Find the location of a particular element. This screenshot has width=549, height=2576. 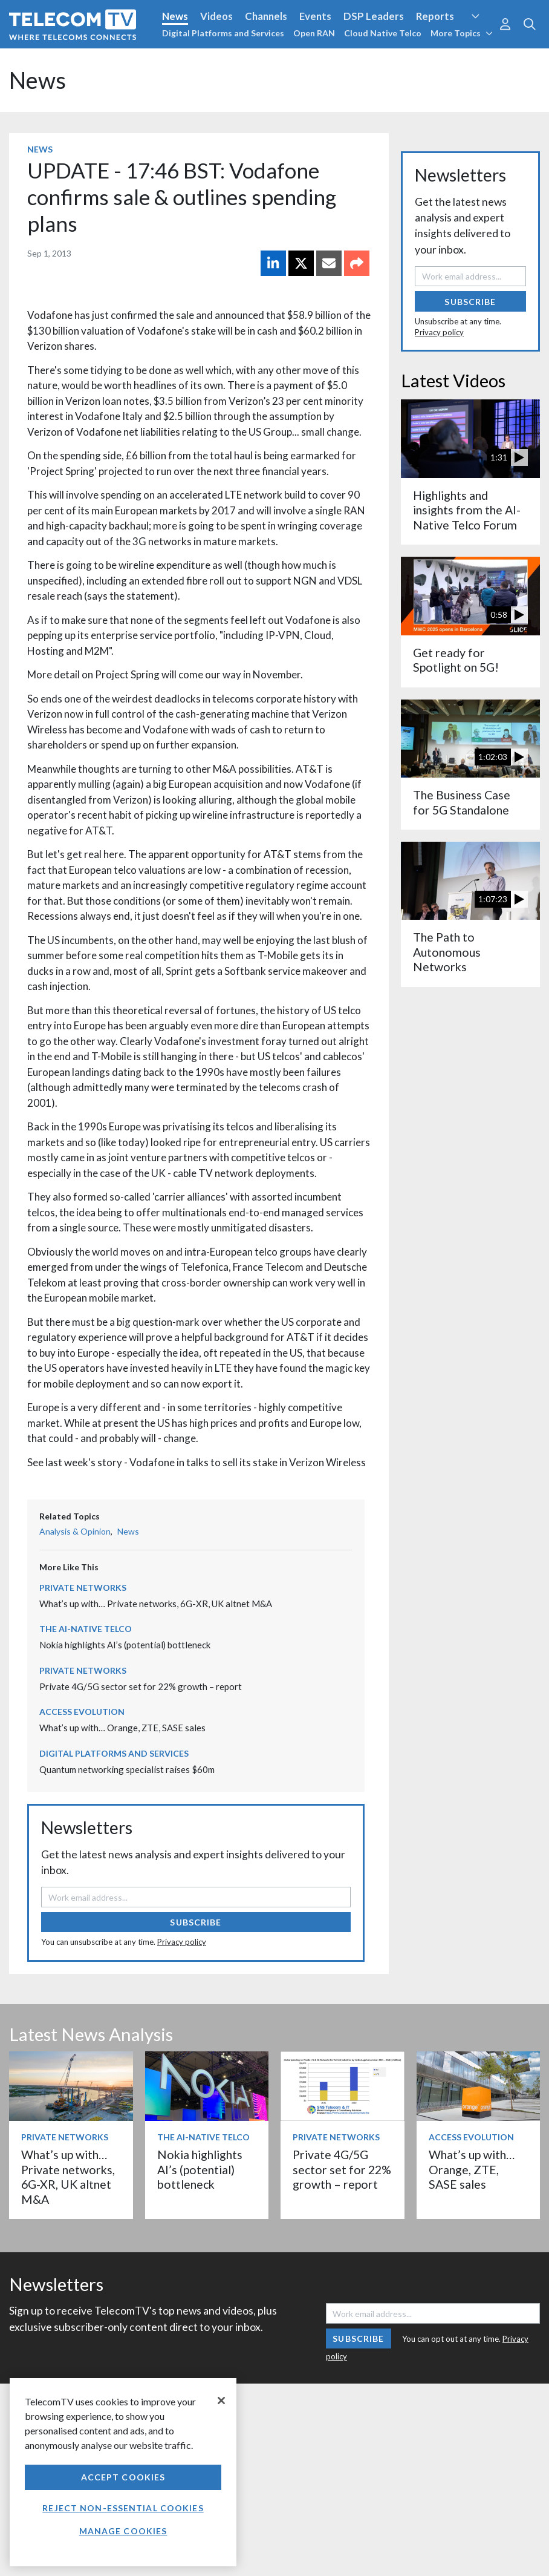

Quantum networking specialist raises $60m is located at coordinates (127, 1769).